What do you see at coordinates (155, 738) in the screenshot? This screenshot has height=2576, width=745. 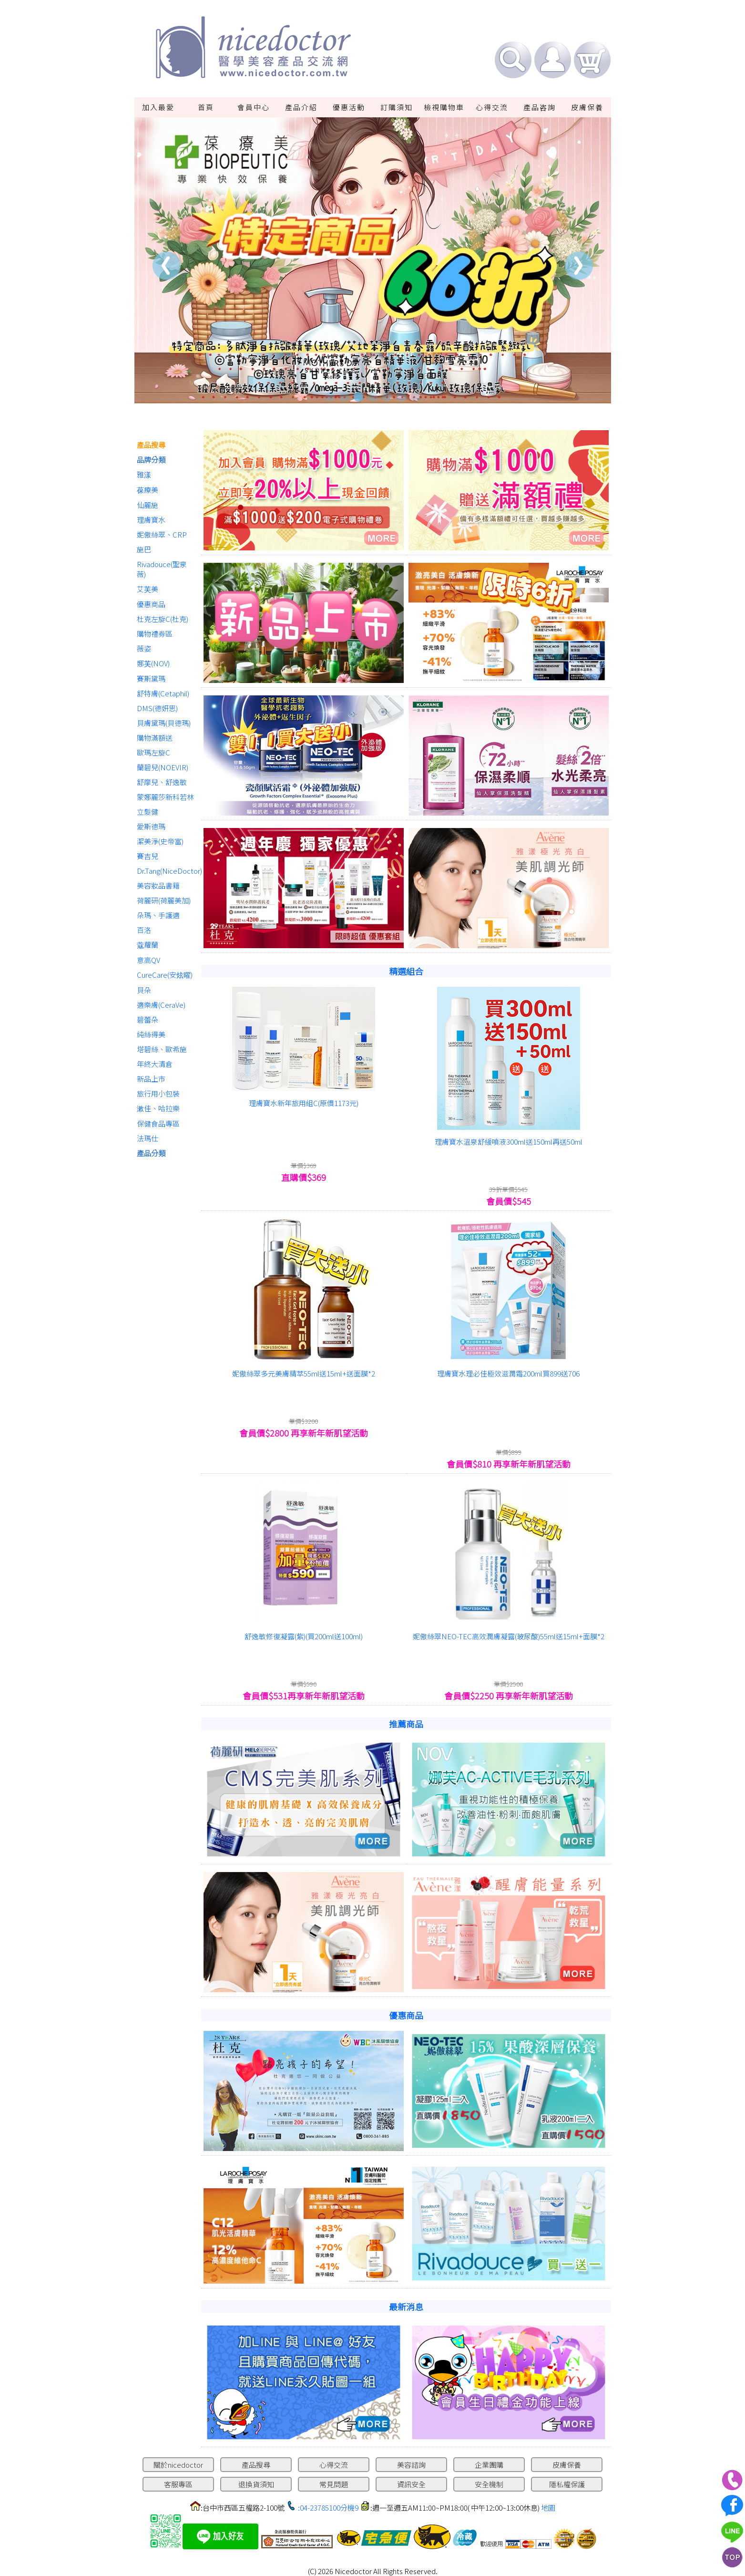 I see `購物滿額送` at bounding box center [155, 738].